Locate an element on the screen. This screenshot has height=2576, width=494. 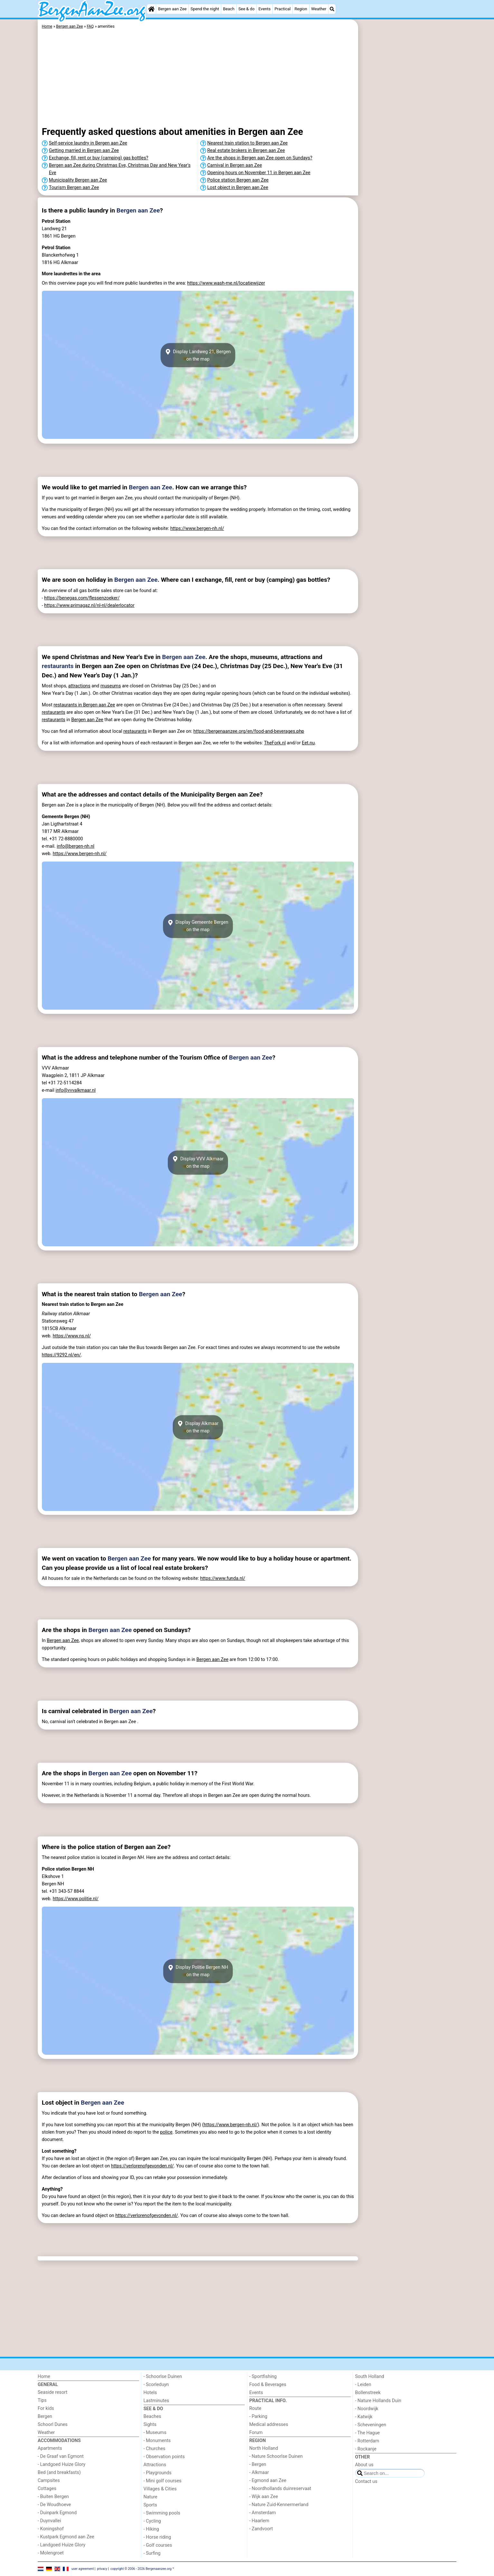
[Search] is located at coordinates (332, 9).